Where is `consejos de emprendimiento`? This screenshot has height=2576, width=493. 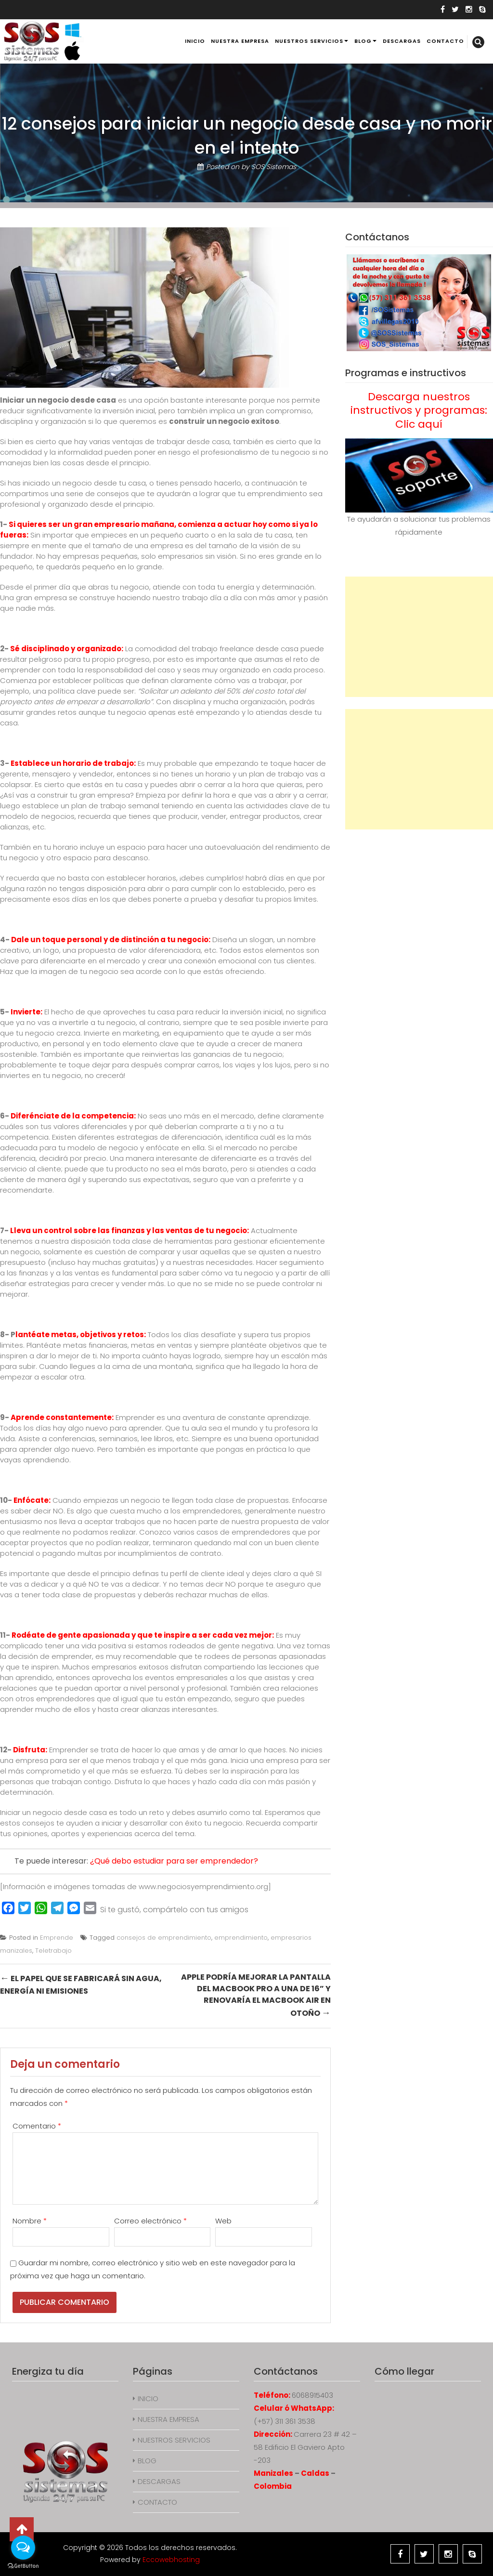 consejos de emprendimiento is located at coordinates (164, 1937).